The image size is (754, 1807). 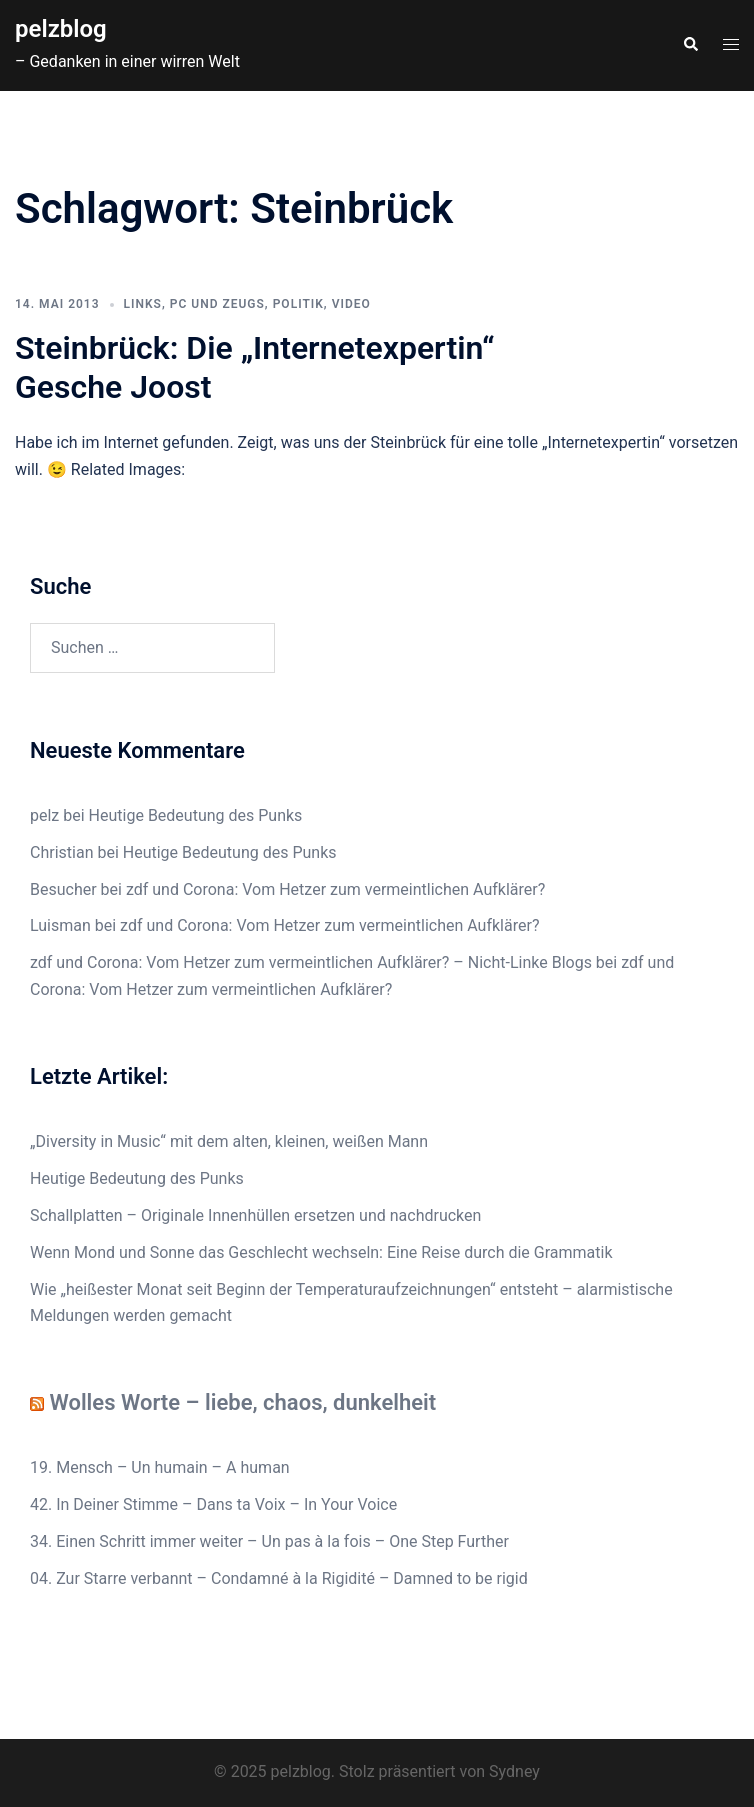 What do you see at coordinates (335, 889) in the screenshot?
I see `zdf und Corona: Vom Hetzer zum vermeintlichen Aufklärer?` at bounding box center [335, 889].